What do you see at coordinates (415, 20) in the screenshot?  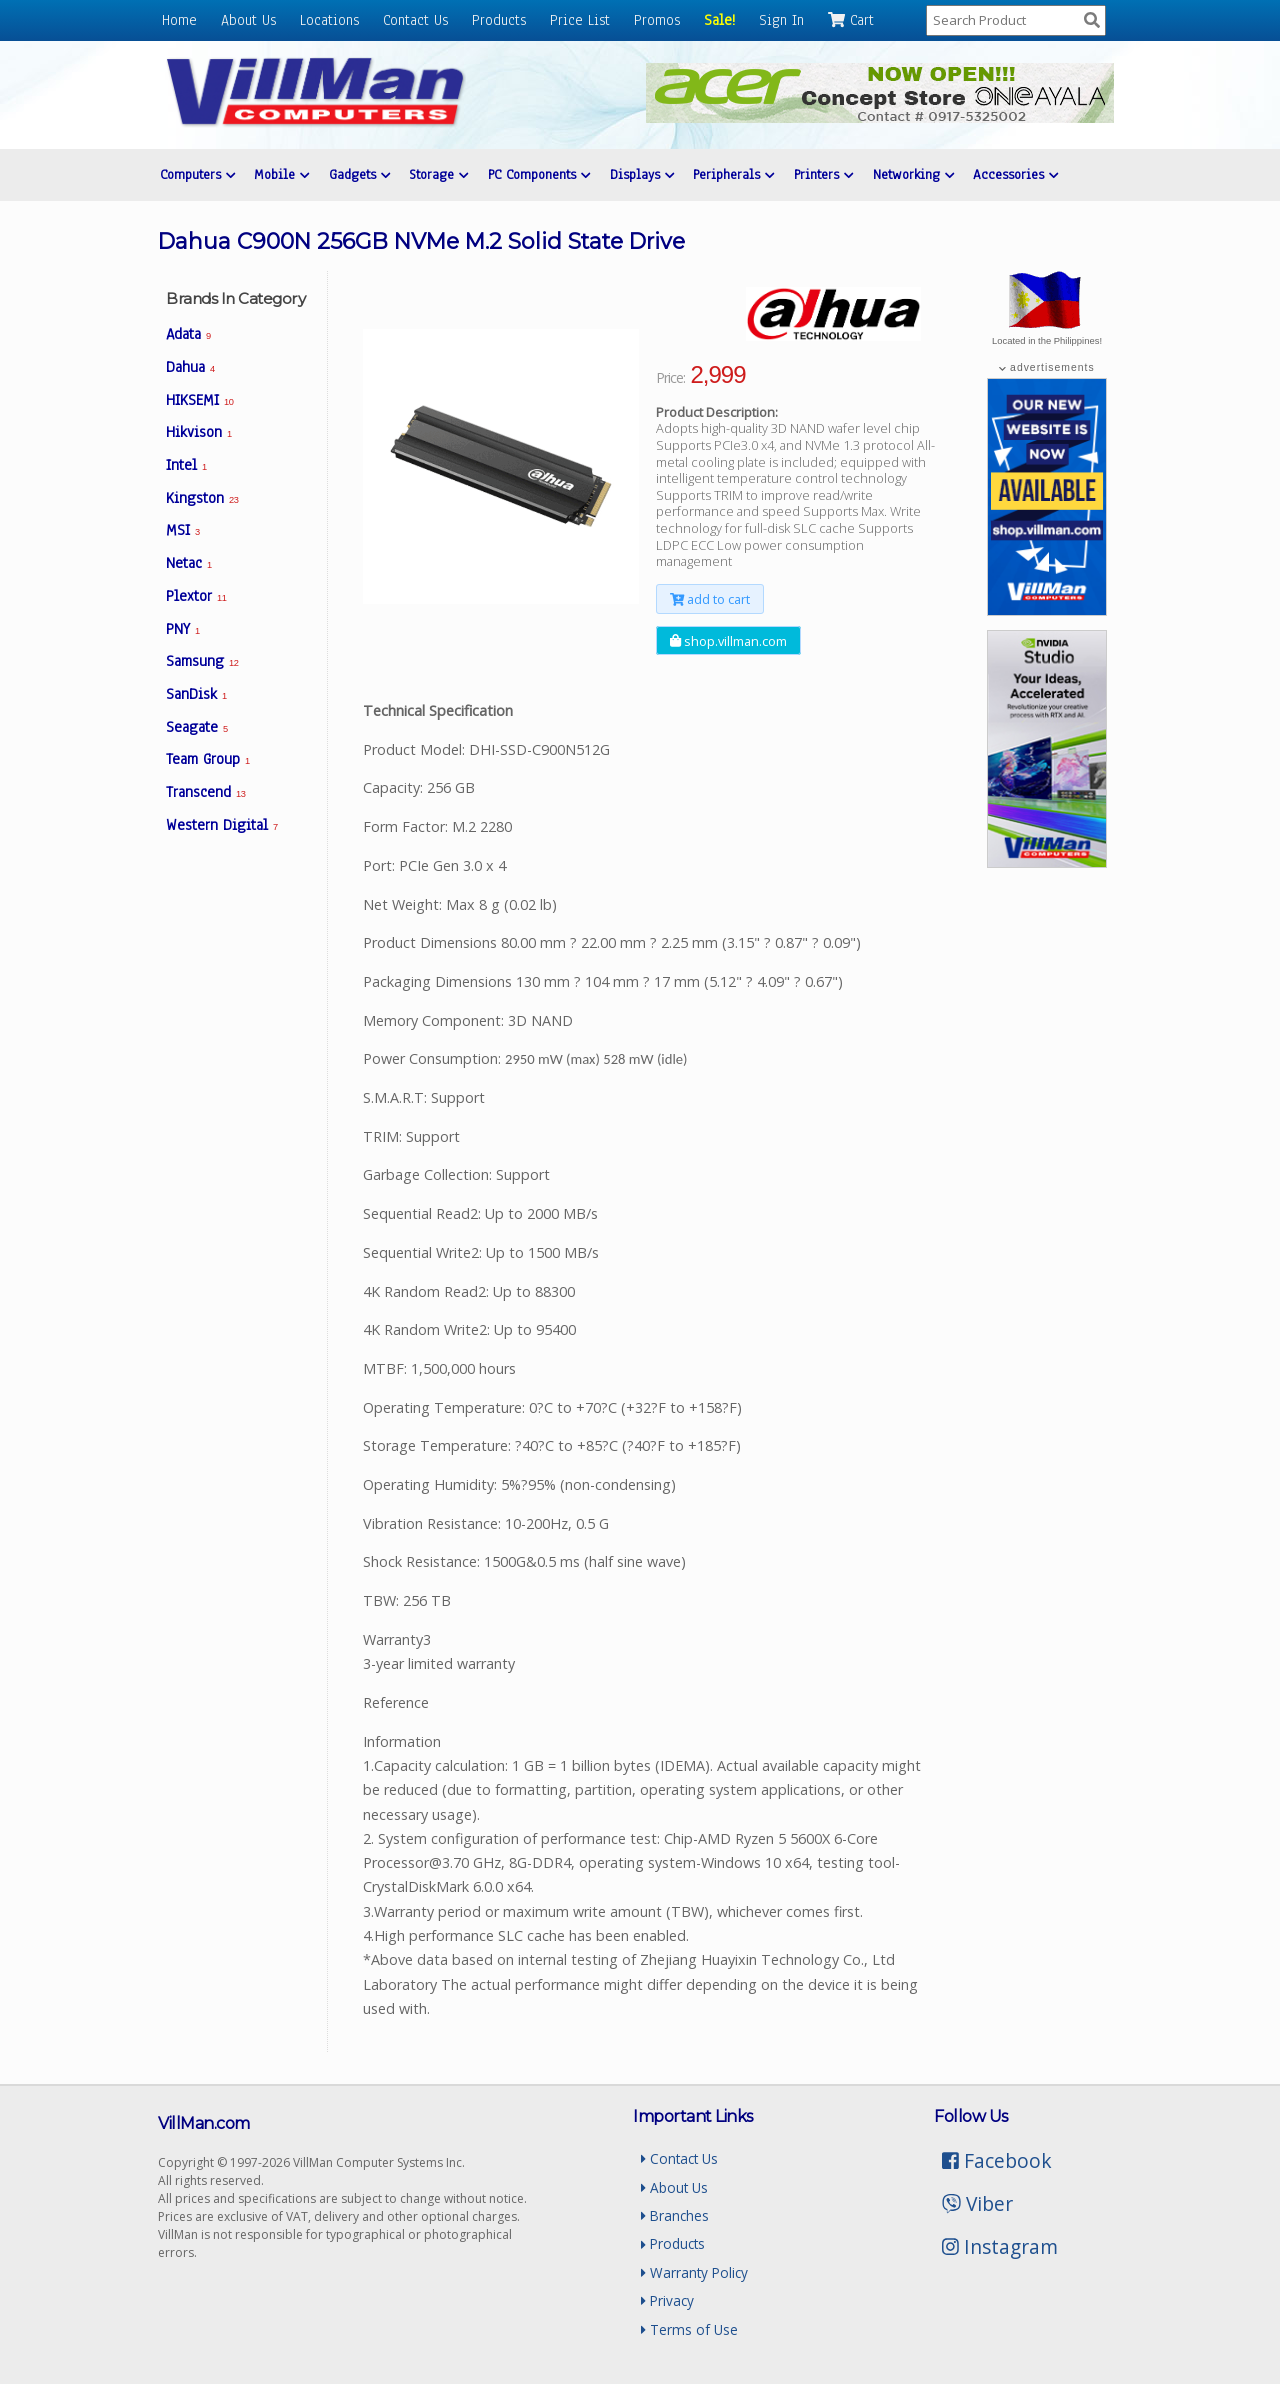 I see `Contact Us` at bounding box center [415, 20].